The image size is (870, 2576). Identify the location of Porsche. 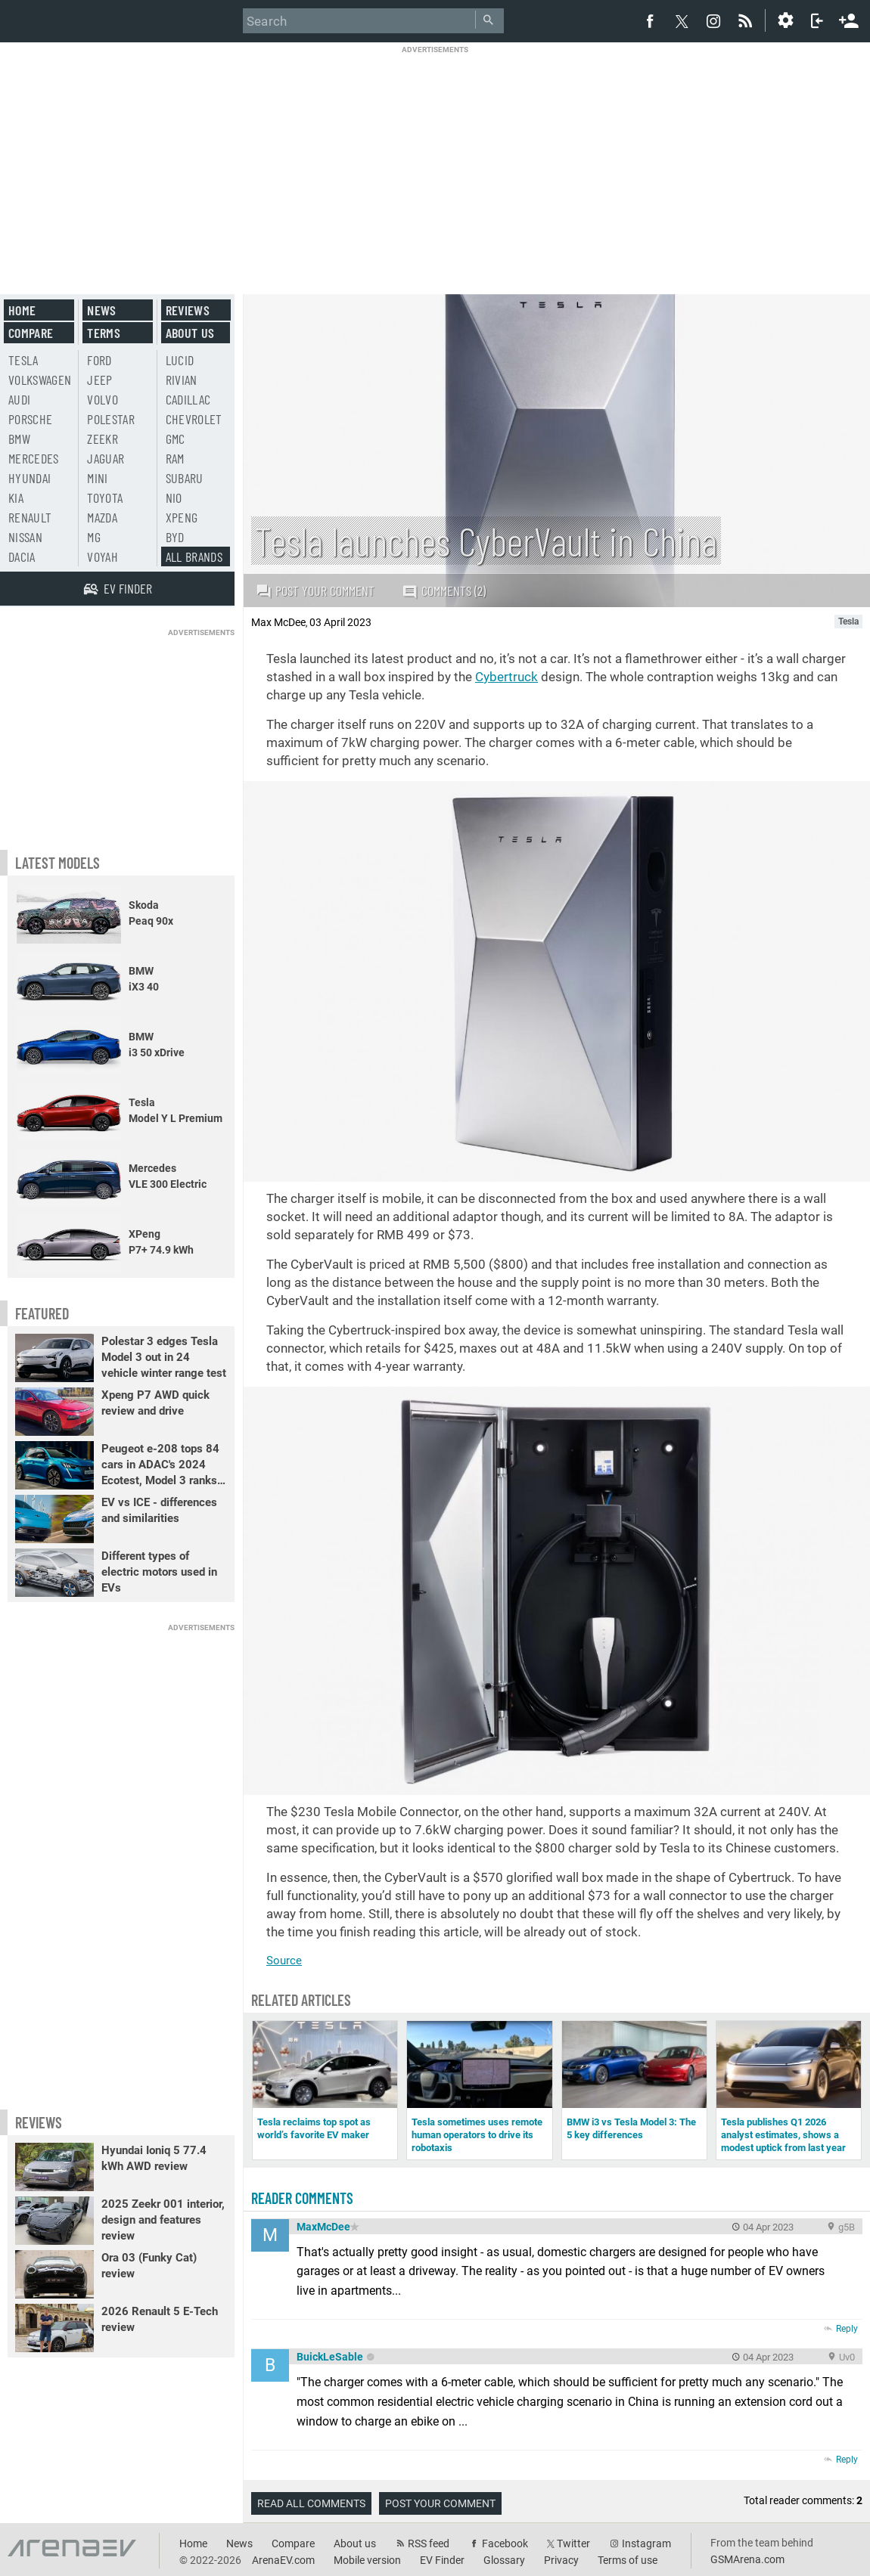
(30, 419).